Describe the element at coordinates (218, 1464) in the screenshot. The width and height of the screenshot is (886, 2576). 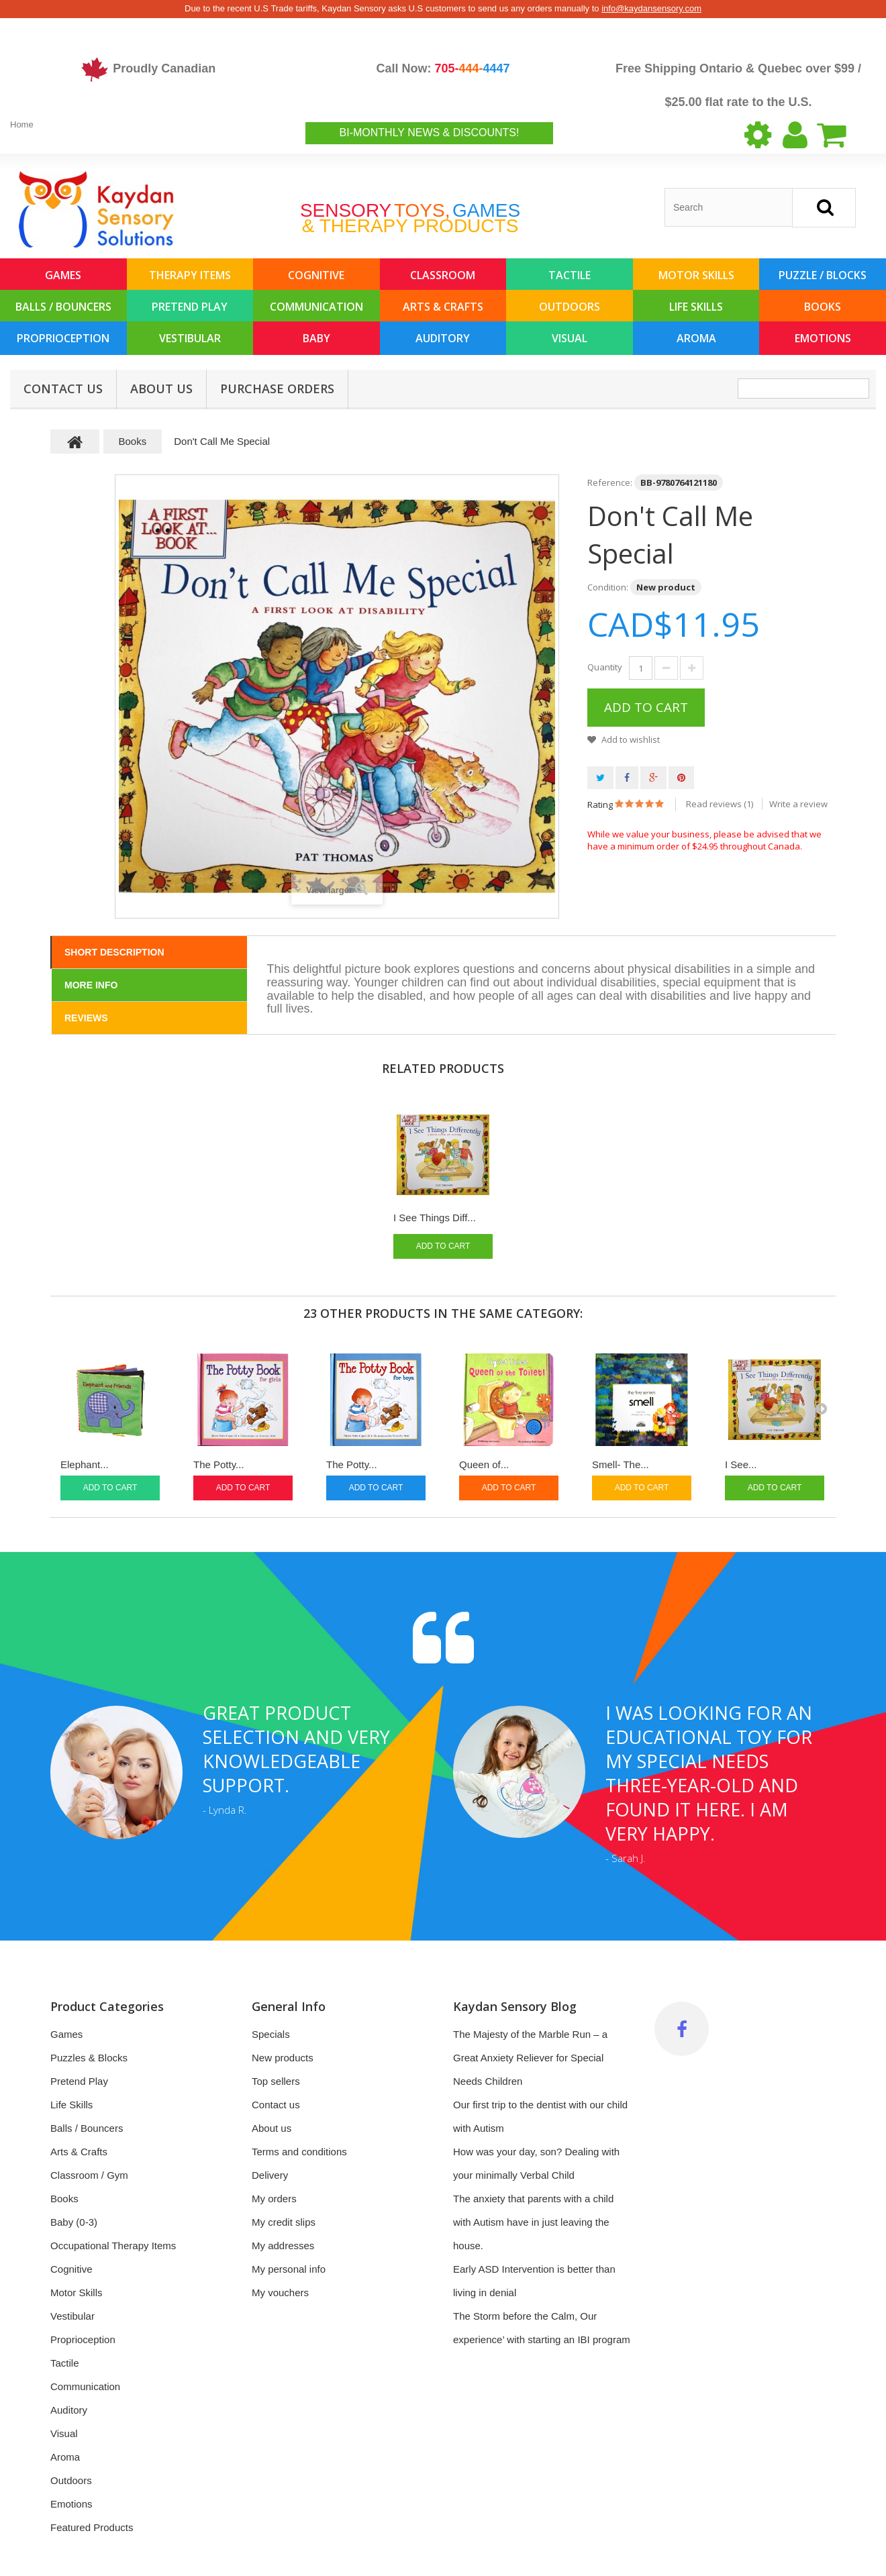
I see `The Potty...` at that location.